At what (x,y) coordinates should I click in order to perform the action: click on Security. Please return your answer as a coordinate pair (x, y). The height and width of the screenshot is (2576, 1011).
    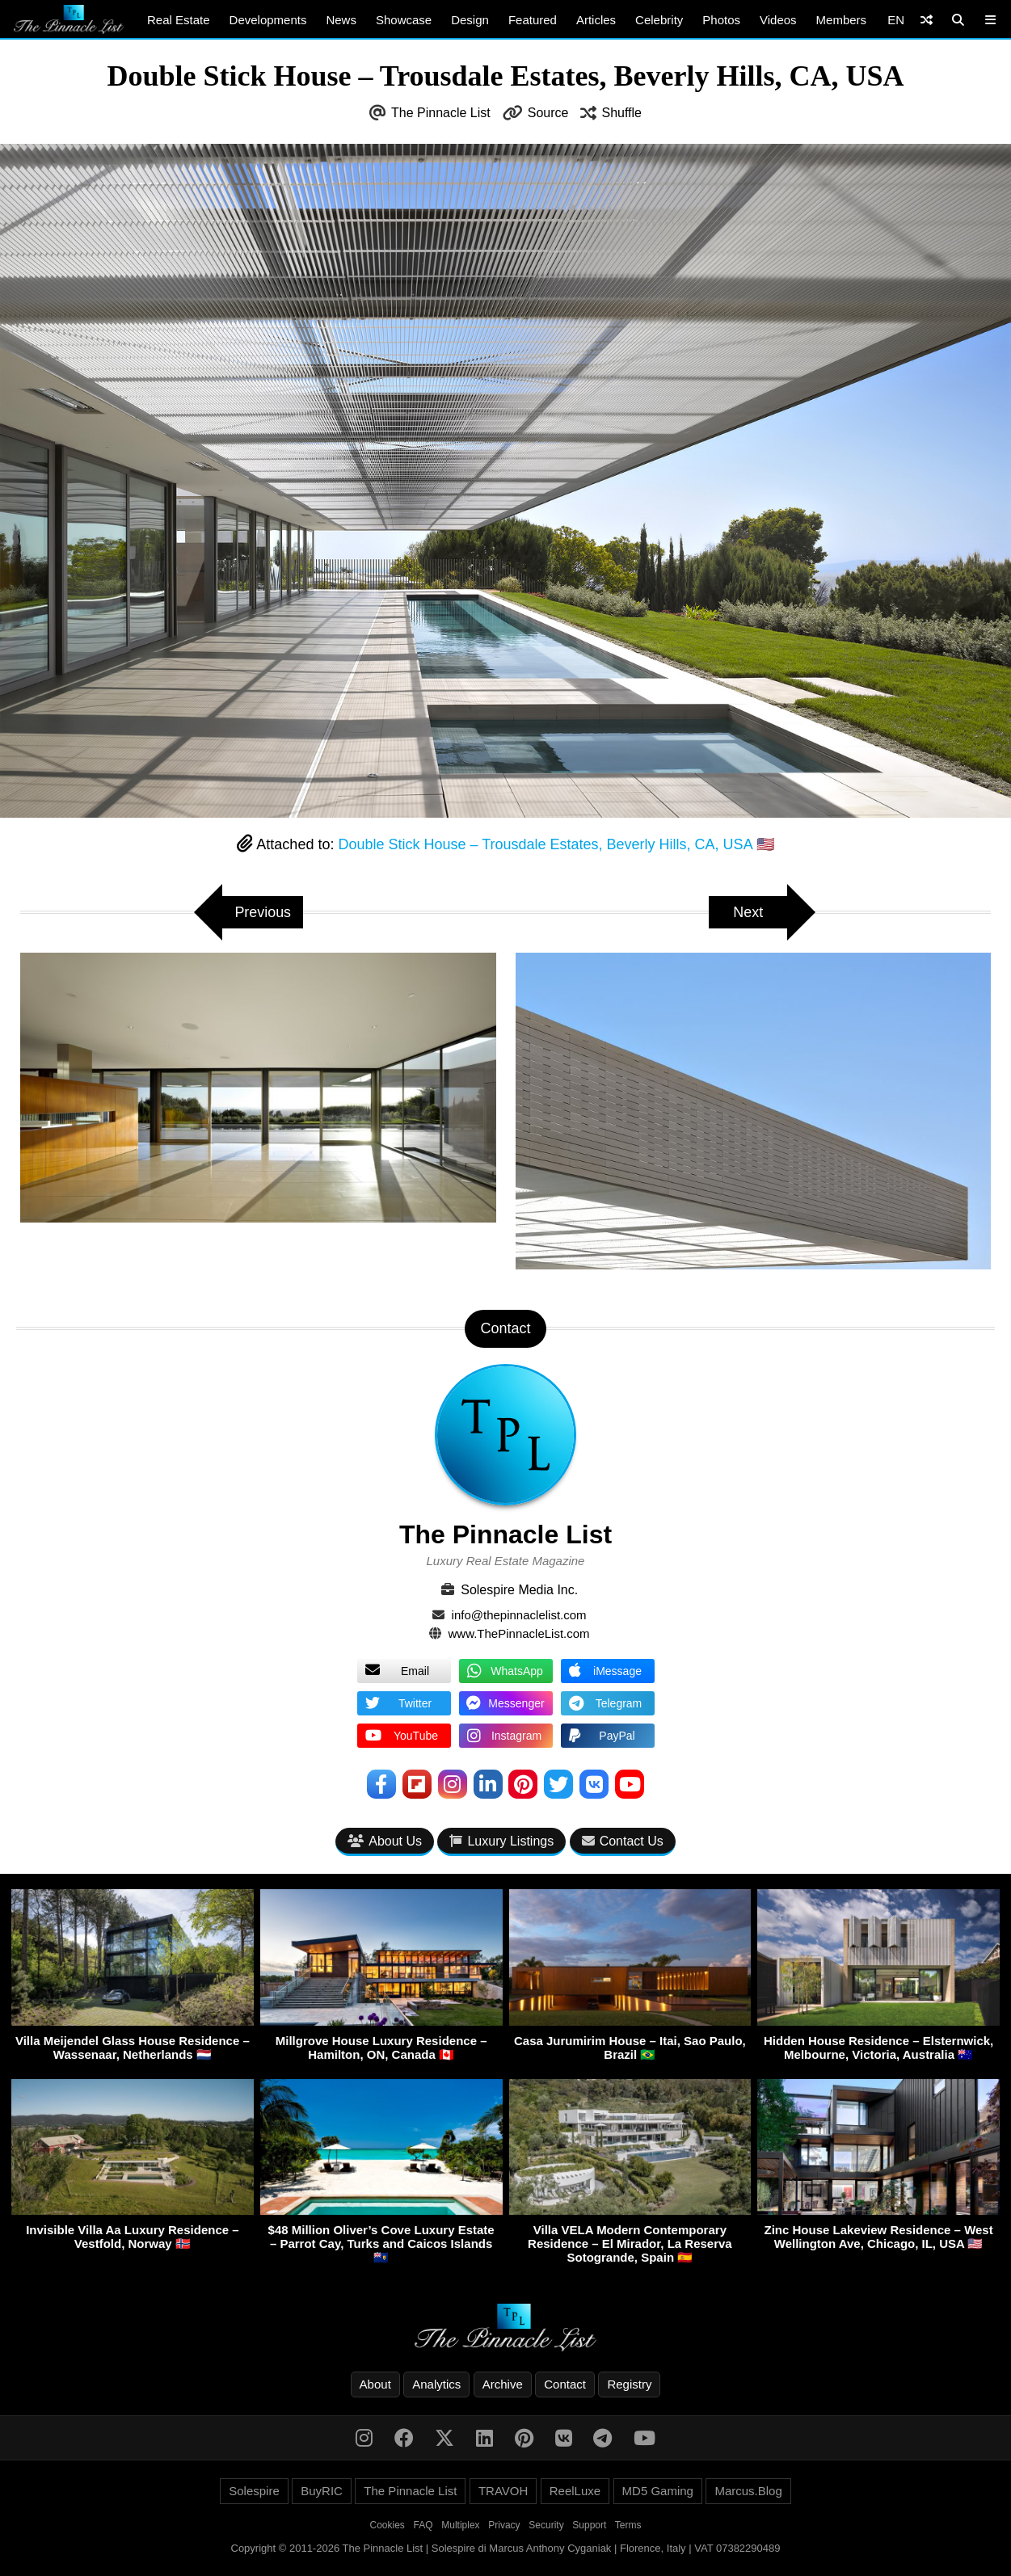
    Looking at the image, I should click on (546, 2525).